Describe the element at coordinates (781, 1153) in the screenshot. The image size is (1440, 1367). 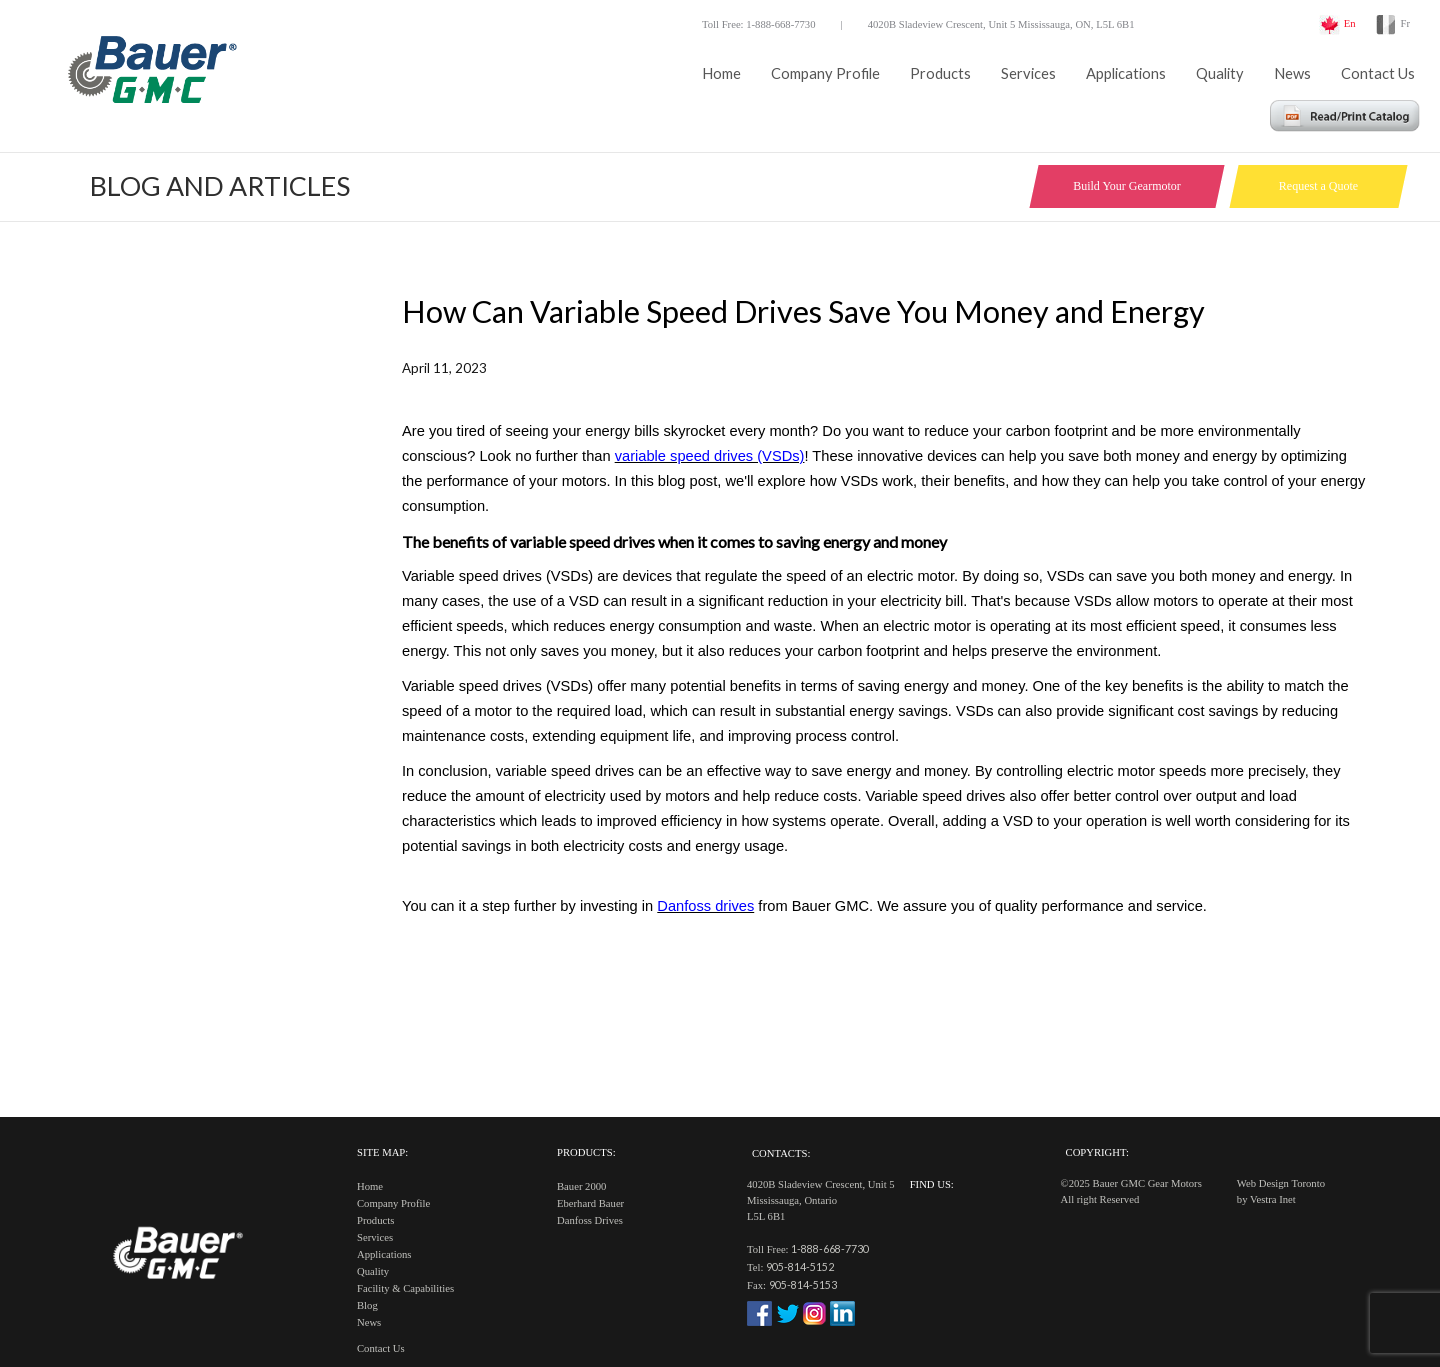
I see `Contacts:` at that location.